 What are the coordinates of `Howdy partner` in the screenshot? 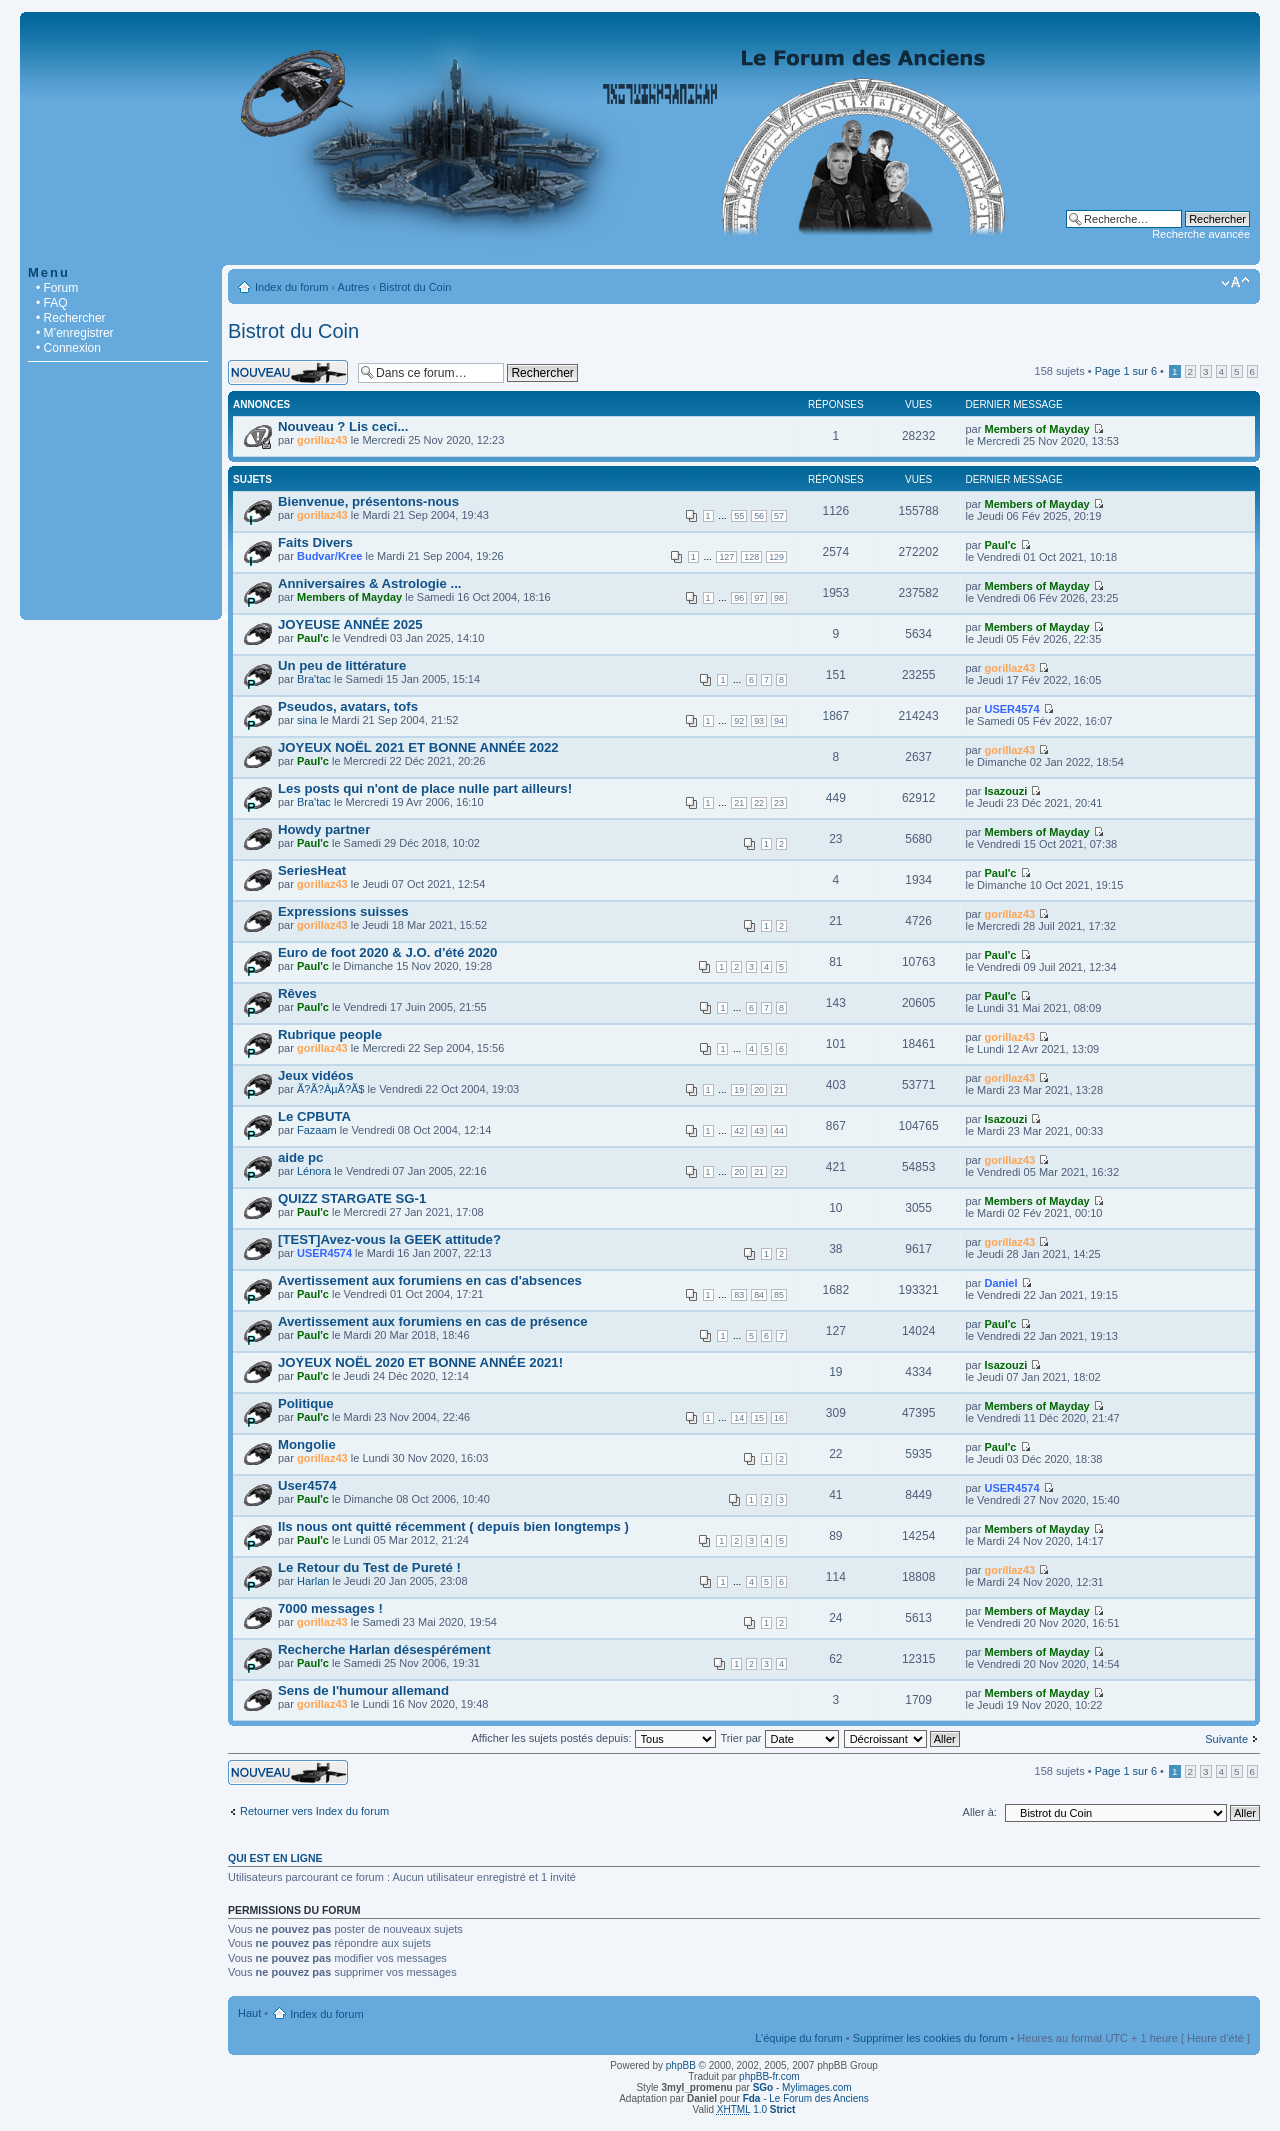 It's located at (324, 829).